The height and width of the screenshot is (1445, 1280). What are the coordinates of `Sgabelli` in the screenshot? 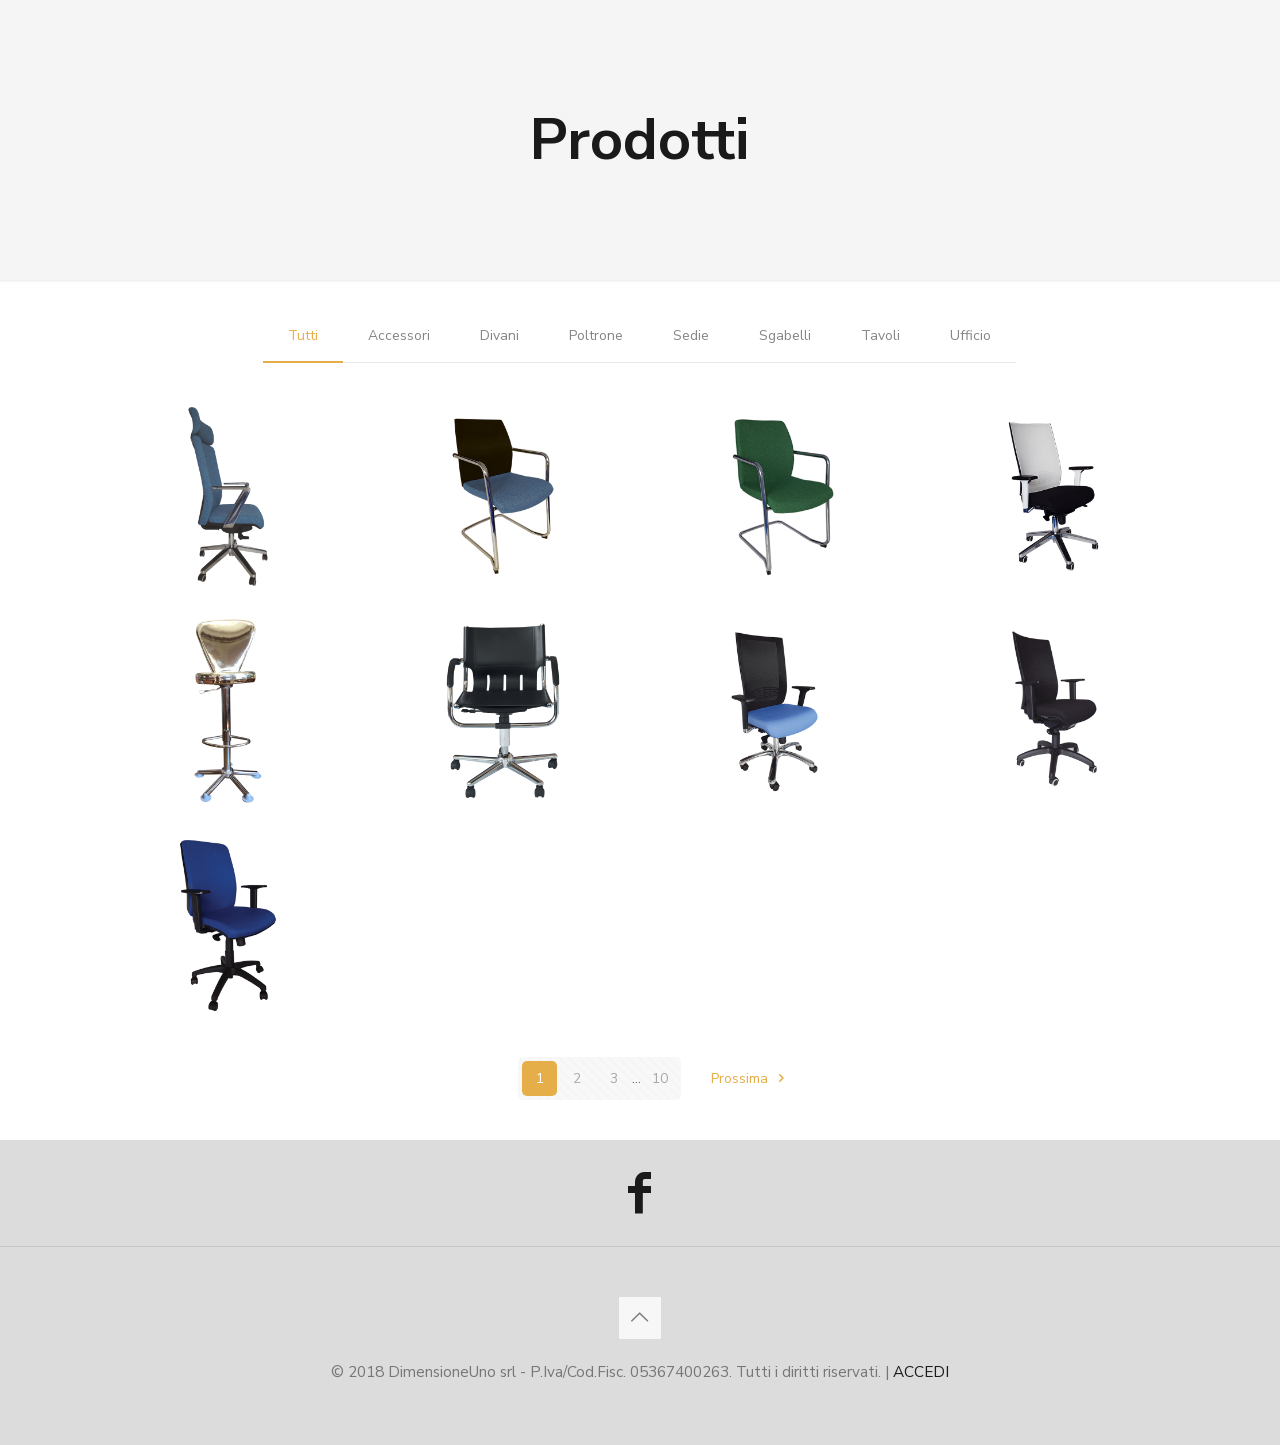 It's located at (785, 335).